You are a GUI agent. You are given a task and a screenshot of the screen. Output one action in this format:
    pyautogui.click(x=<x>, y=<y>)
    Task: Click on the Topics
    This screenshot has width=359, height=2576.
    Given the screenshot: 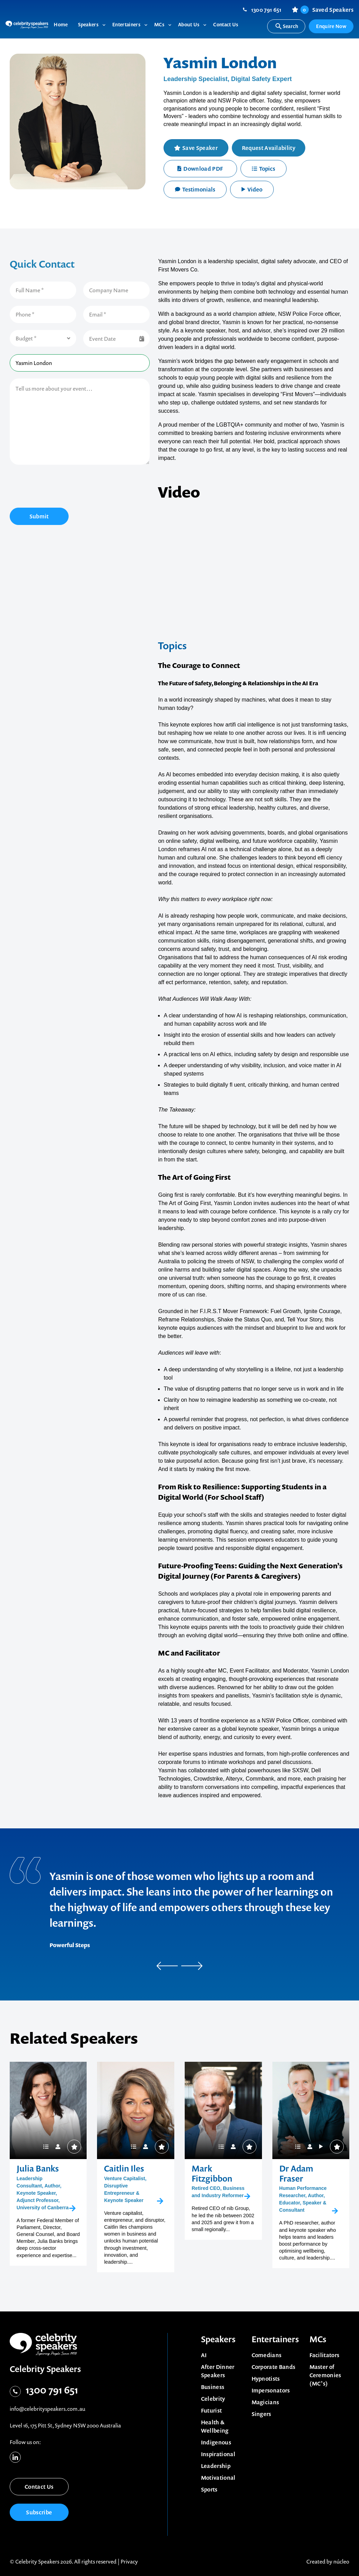 What is the action you would take?
    pyautogui.click(x=263, y=168)
    